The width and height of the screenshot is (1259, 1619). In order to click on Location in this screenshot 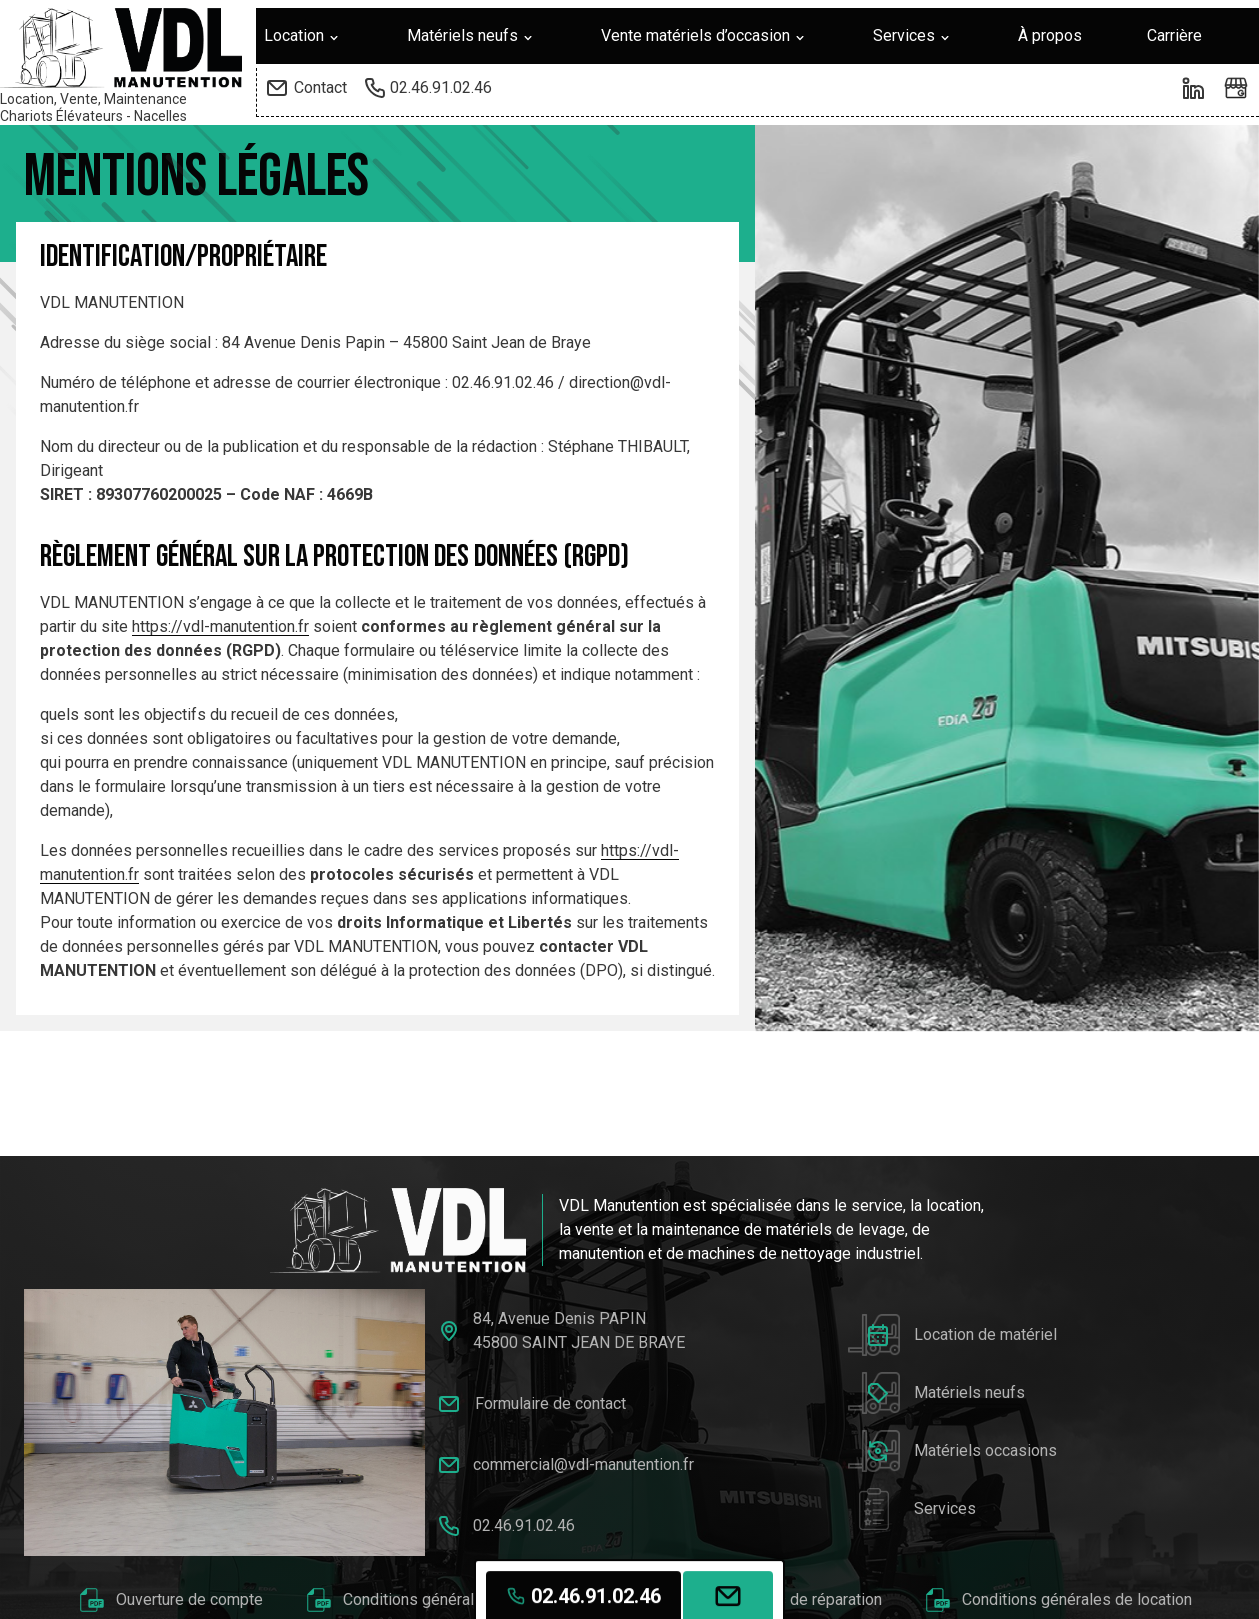, I will do `click(303, 36)`.